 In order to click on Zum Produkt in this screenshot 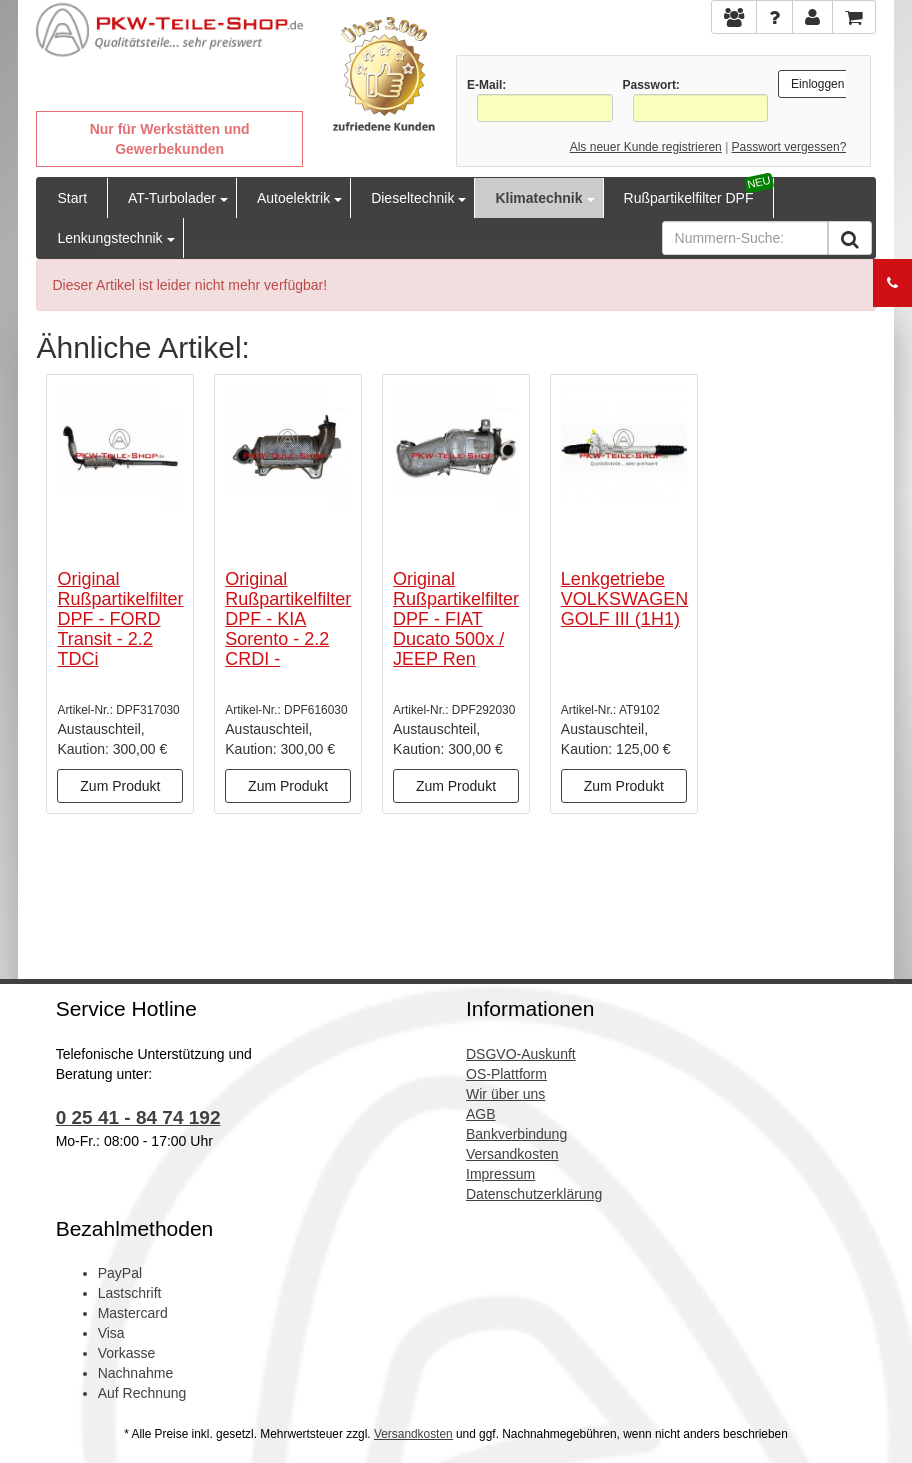, I will do `click(120, 786)`.